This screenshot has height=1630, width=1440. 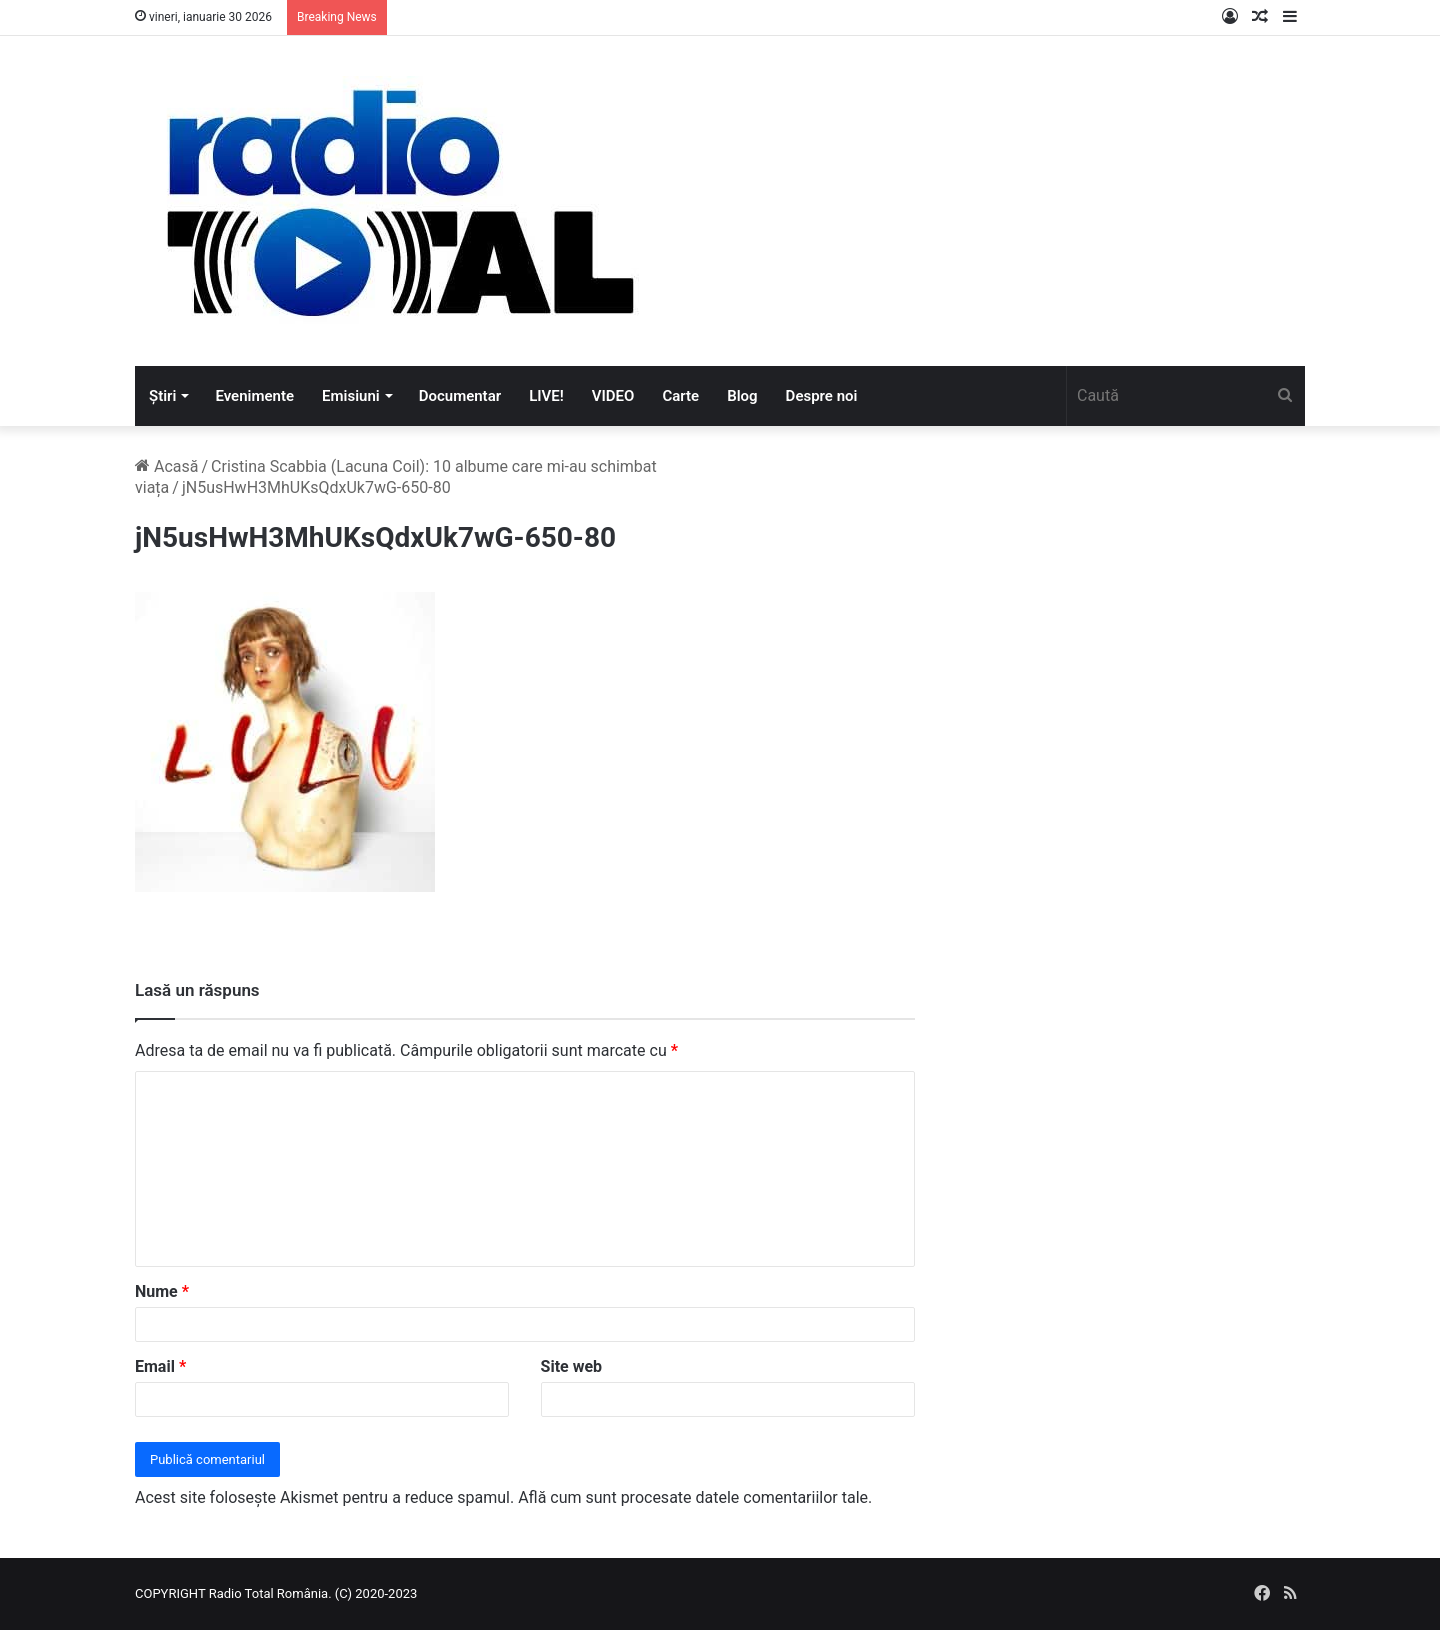 What do you see at coordinates (572, 1366) in the screenshot?
I see `Site web` at bounding box center [572, 1366].